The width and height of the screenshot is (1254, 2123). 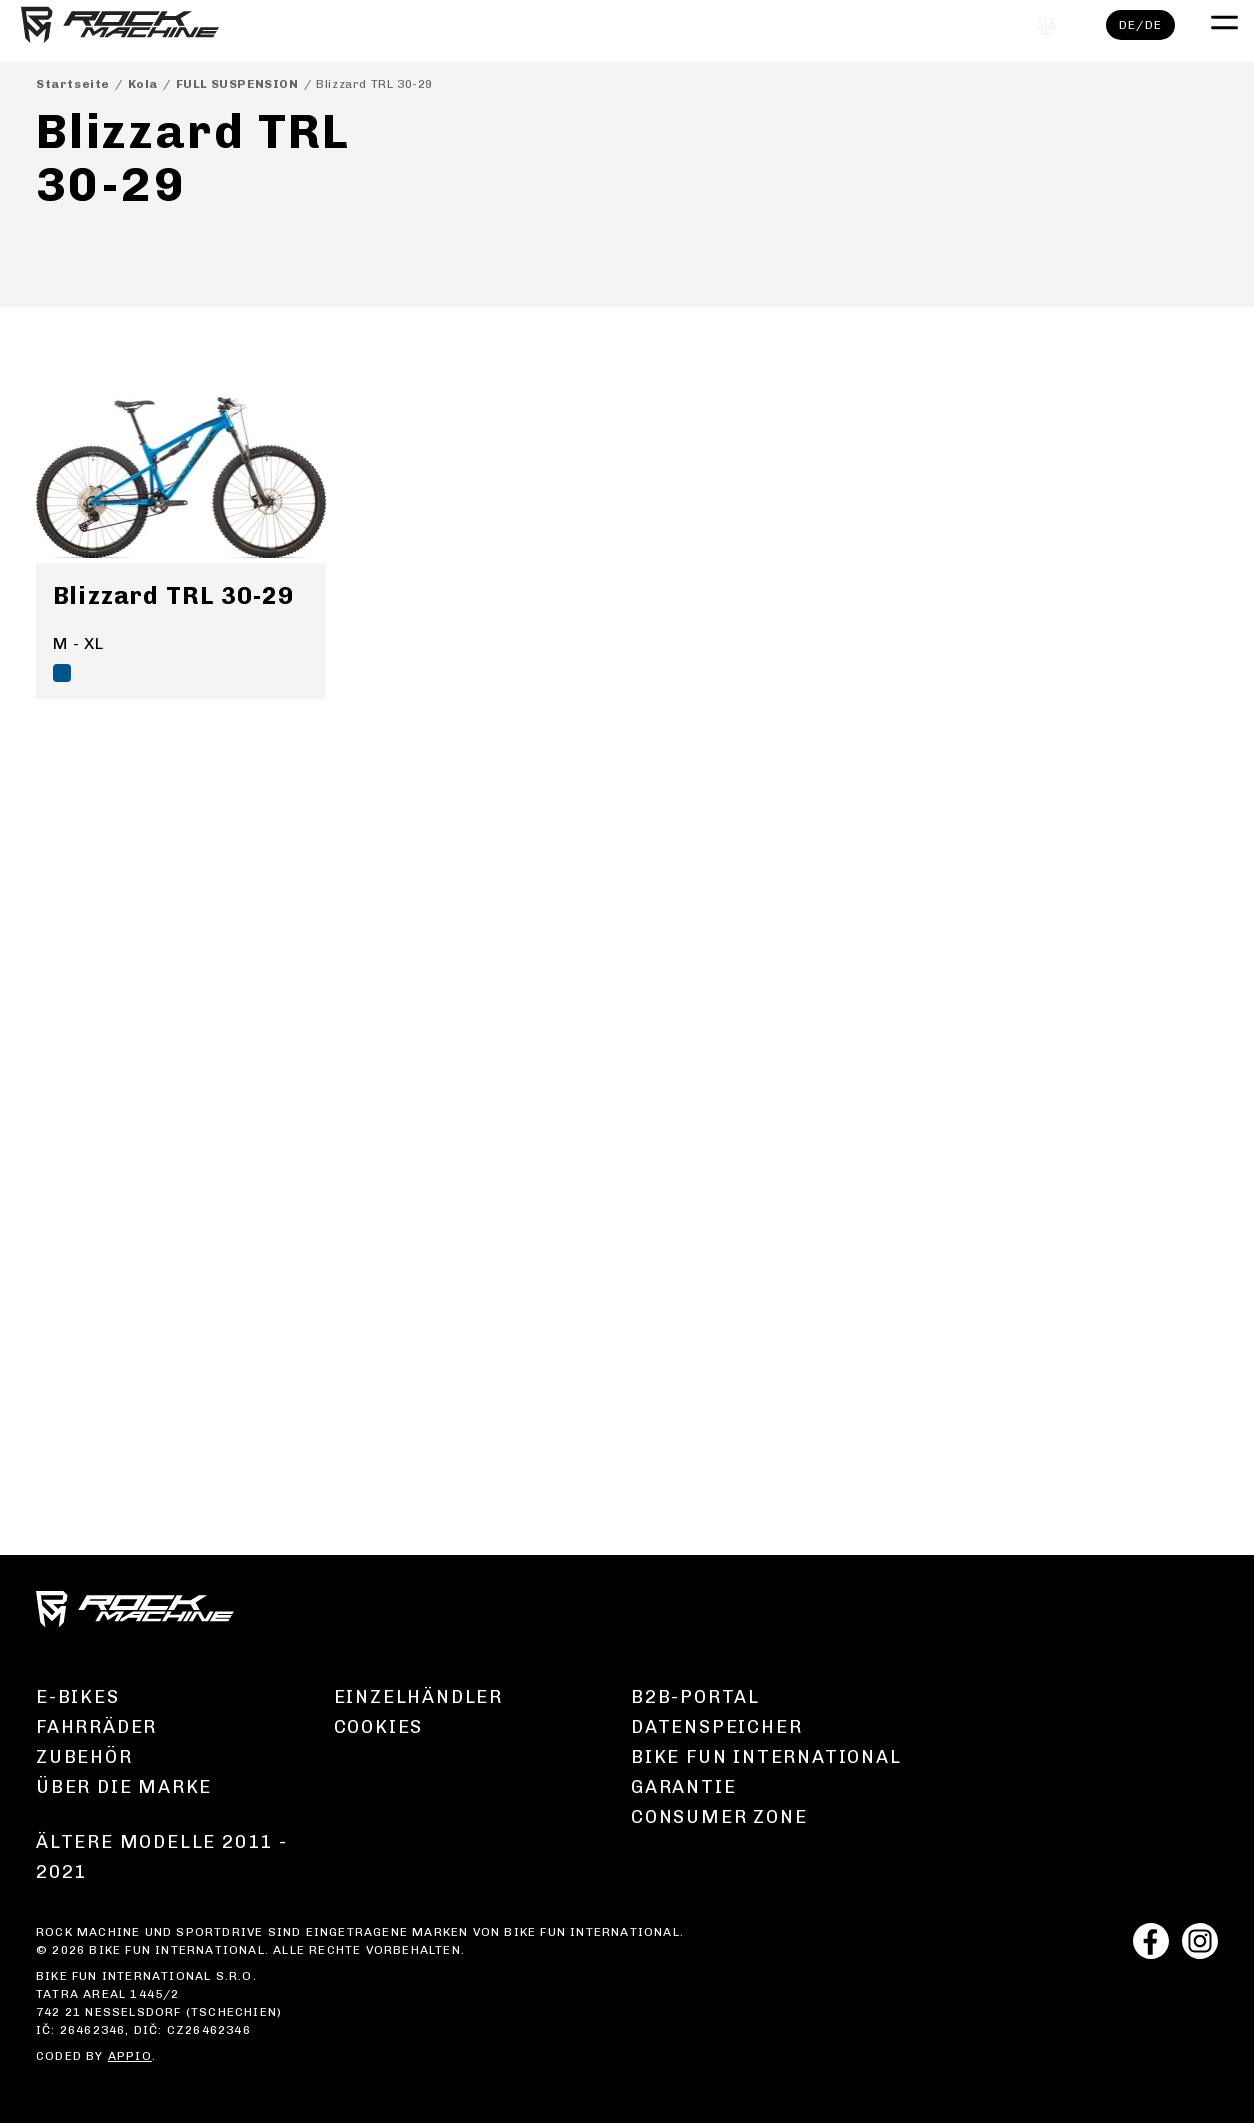 I want to click on Einzelhändler, so click(x=418, y=1697).